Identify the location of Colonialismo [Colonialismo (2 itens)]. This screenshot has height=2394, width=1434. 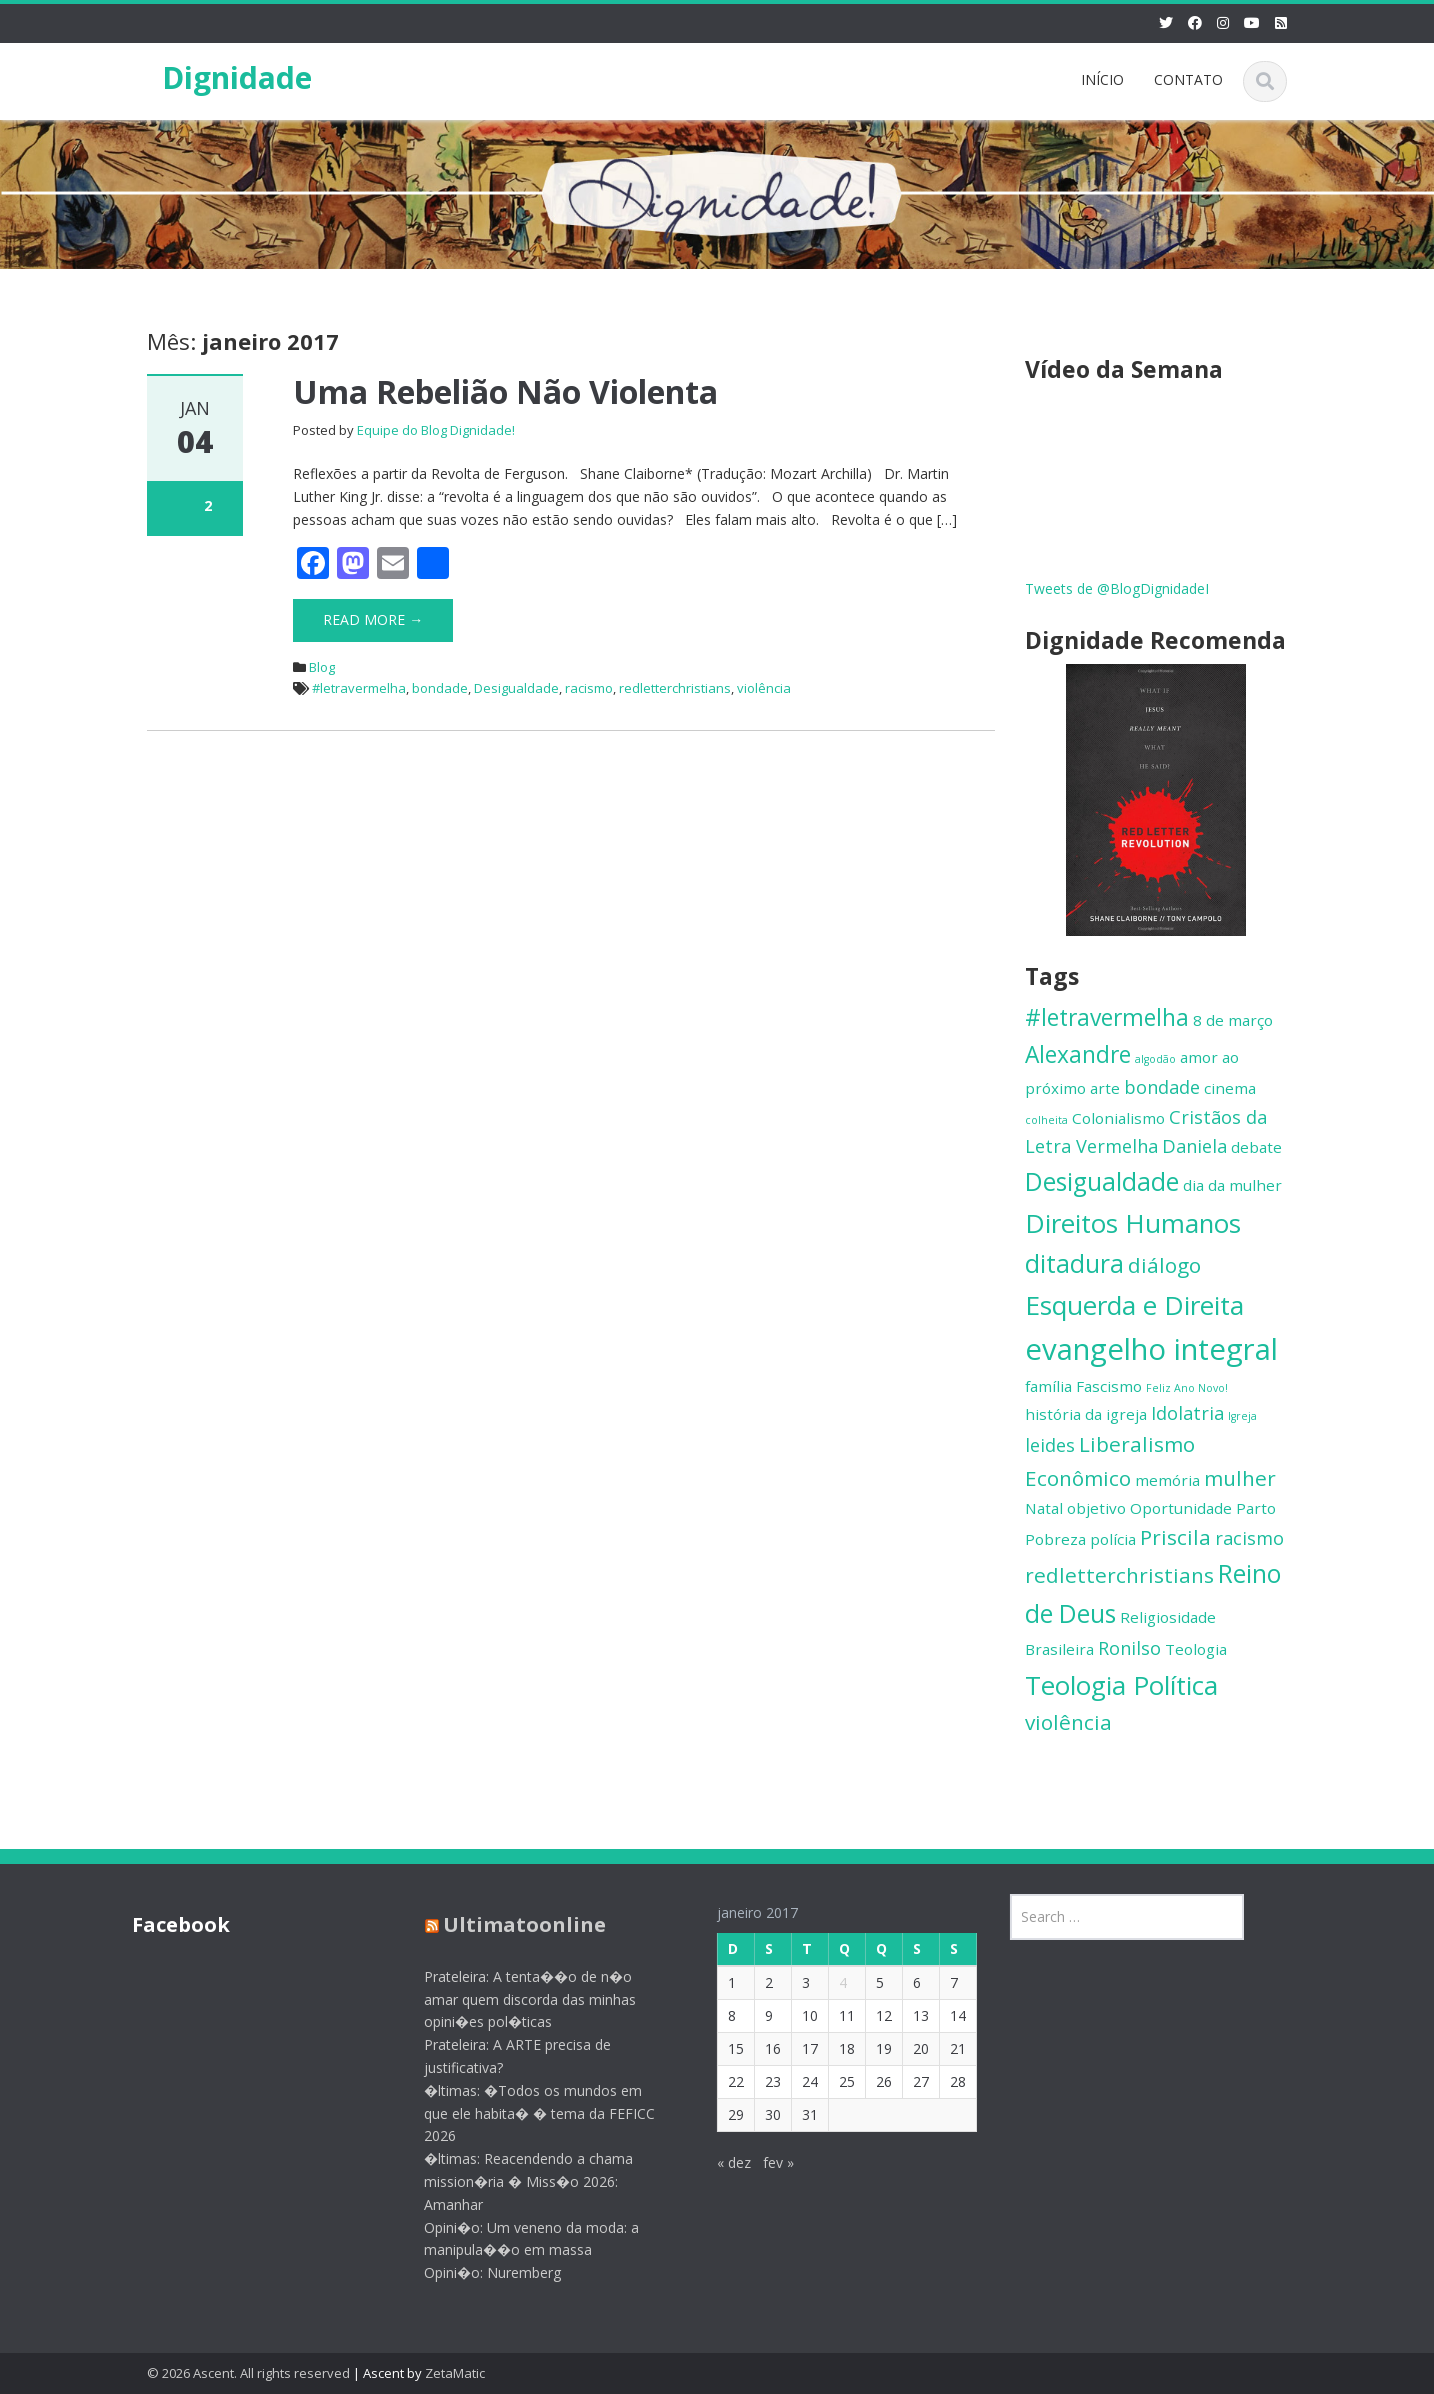
(1118, 1118).